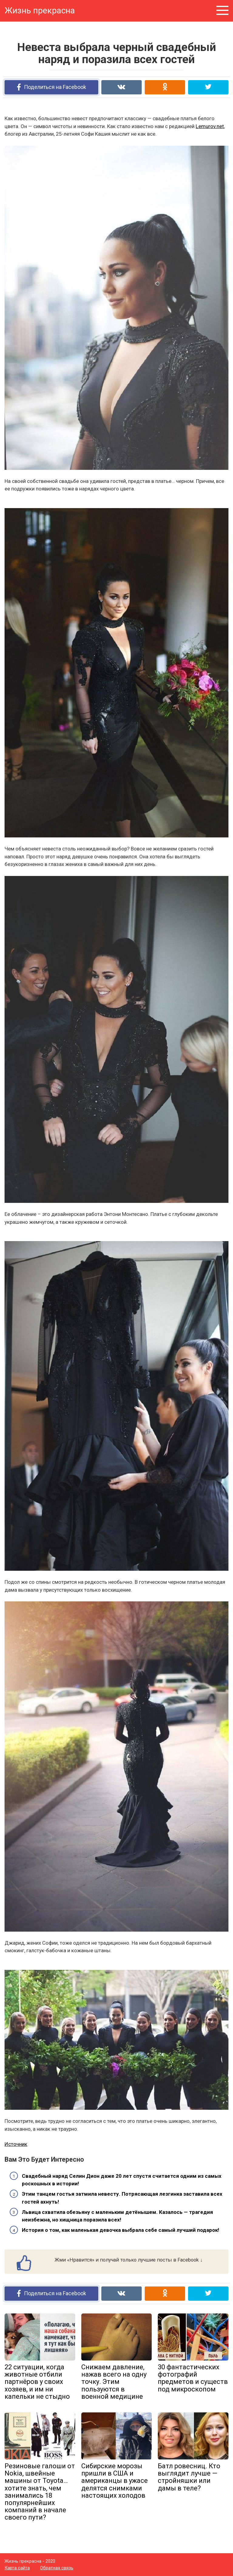 The image size is (233, 2576). I want to click on Карта сайта, so click(17, 2568).